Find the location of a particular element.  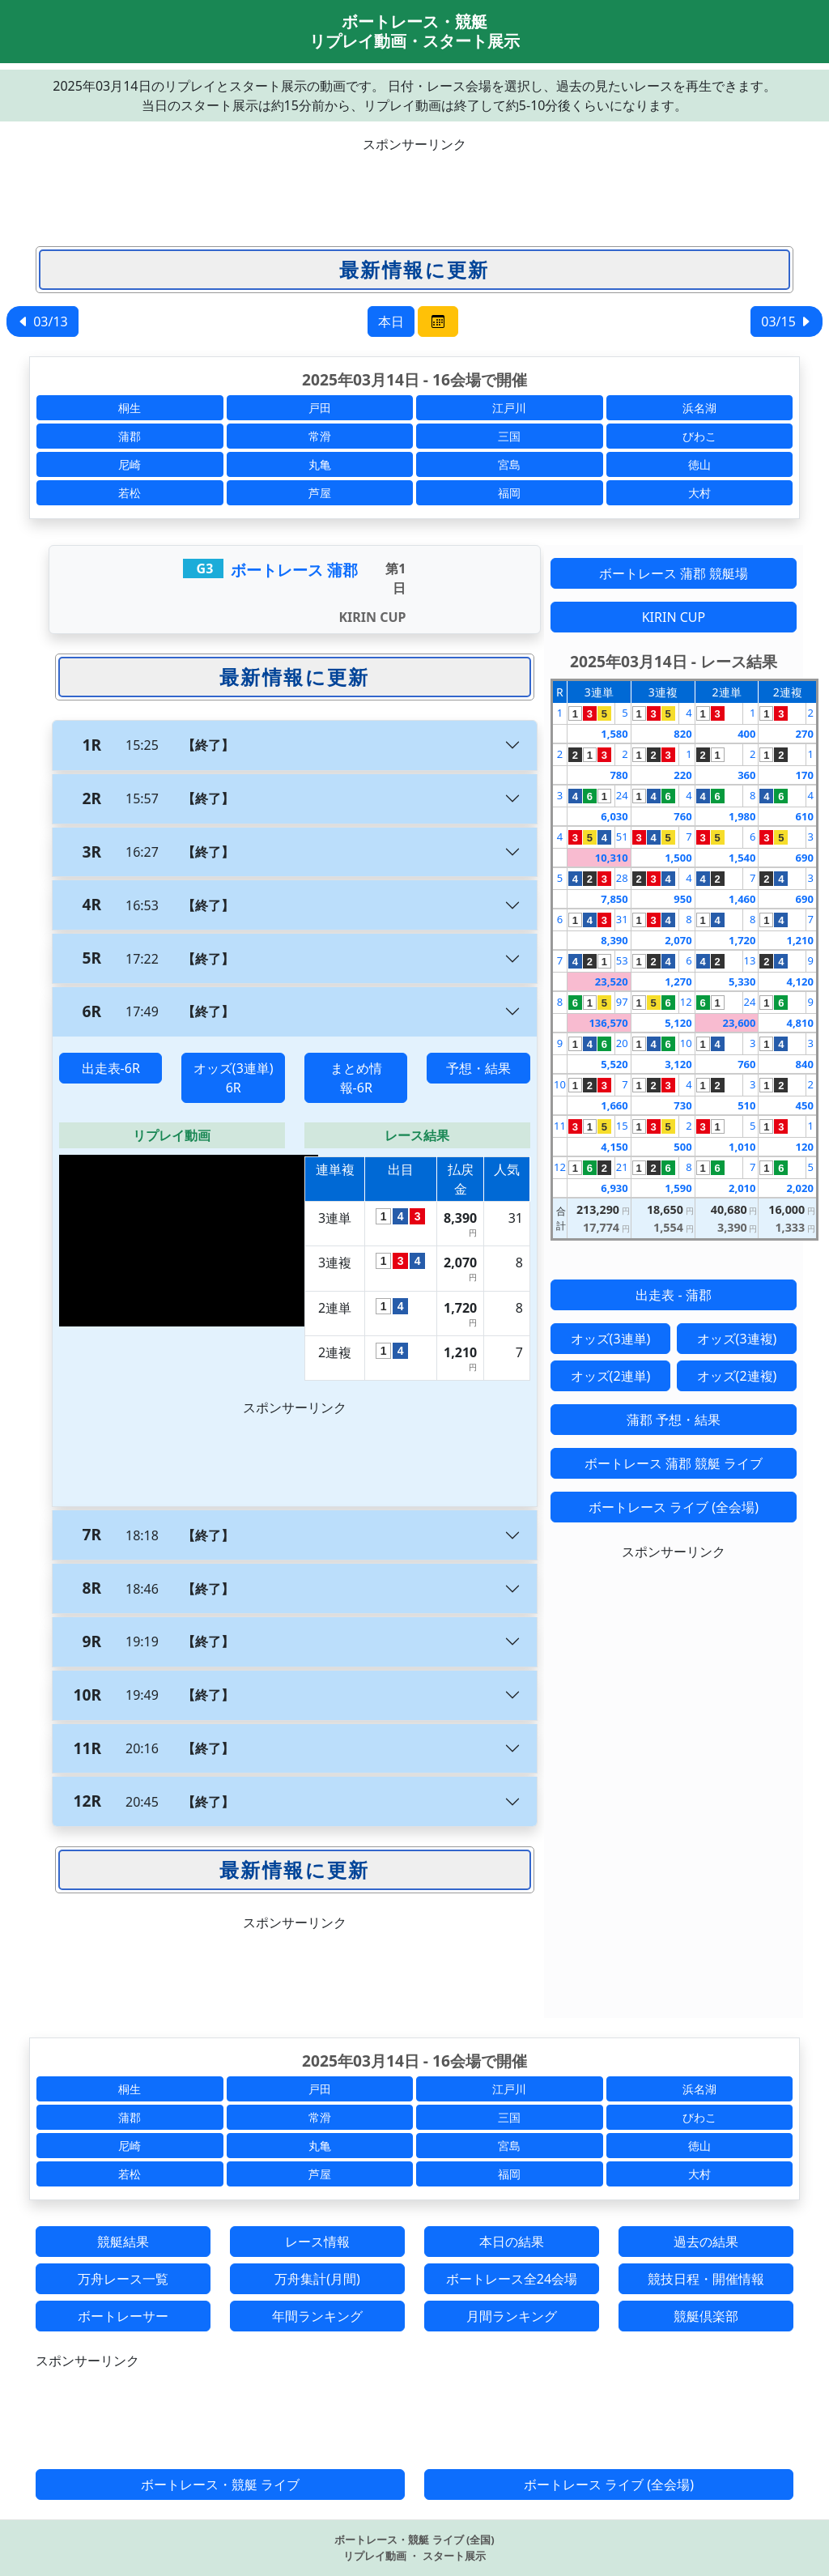

220 is located at coordinates (682, 775).